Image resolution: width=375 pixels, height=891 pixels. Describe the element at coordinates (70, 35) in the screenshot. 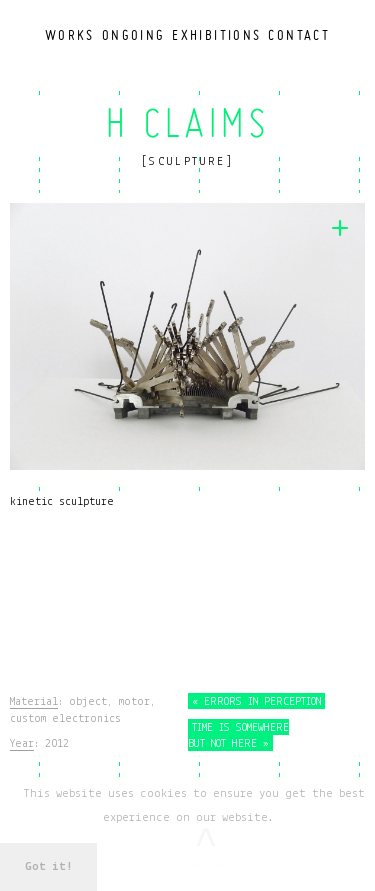

I see `Works` at that location.